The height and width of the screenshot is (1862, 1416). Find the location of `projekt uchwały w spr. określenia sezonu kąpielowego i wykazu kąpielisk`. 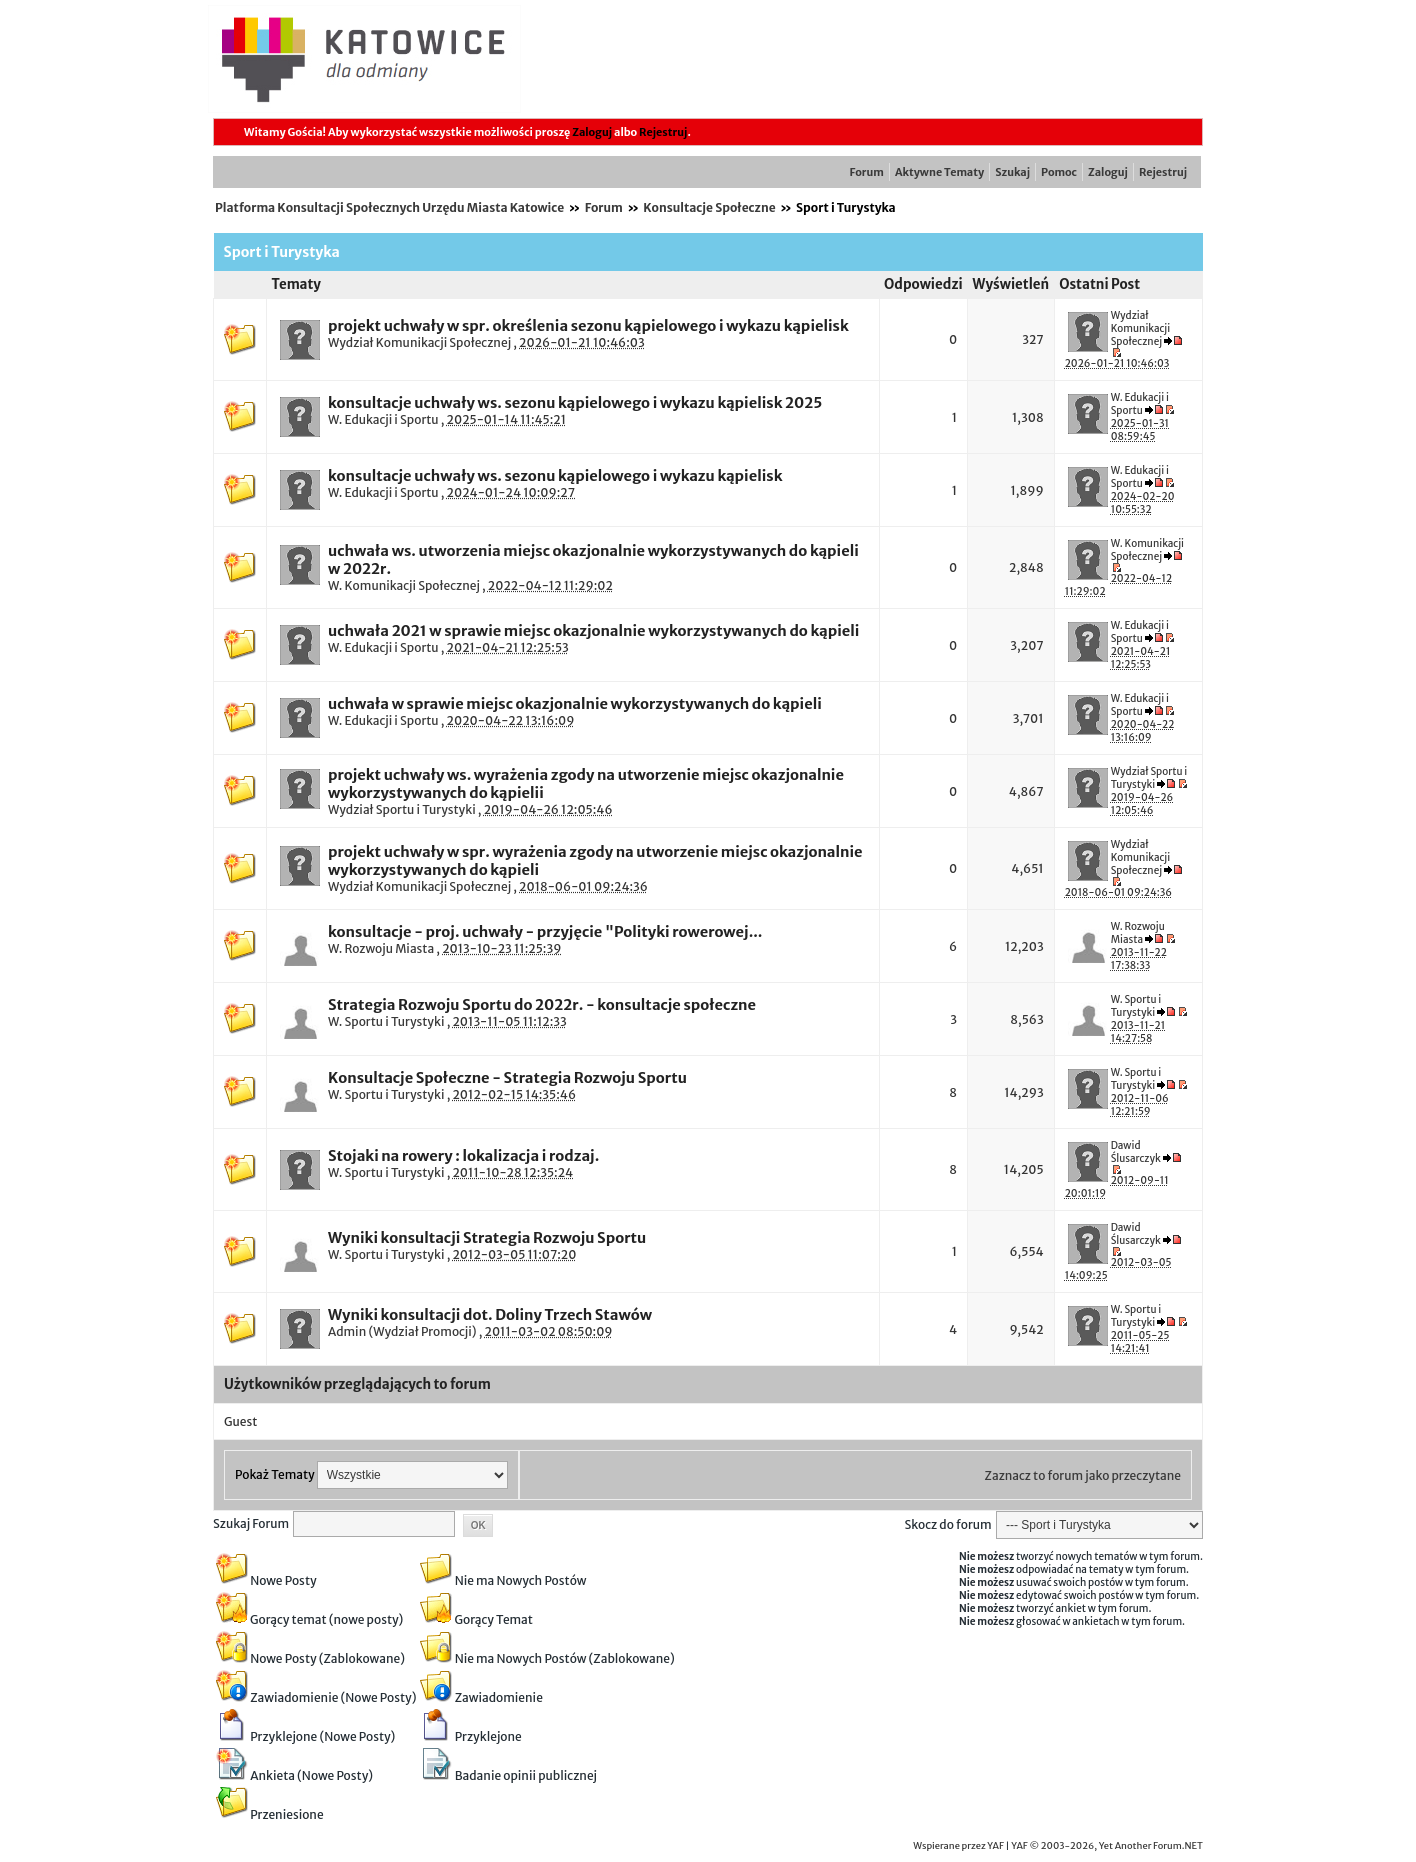

projekt uchwały w spr. określenia sezonu kąpielowego i wykazu kąpielisk is located at coordinates (588, 326).